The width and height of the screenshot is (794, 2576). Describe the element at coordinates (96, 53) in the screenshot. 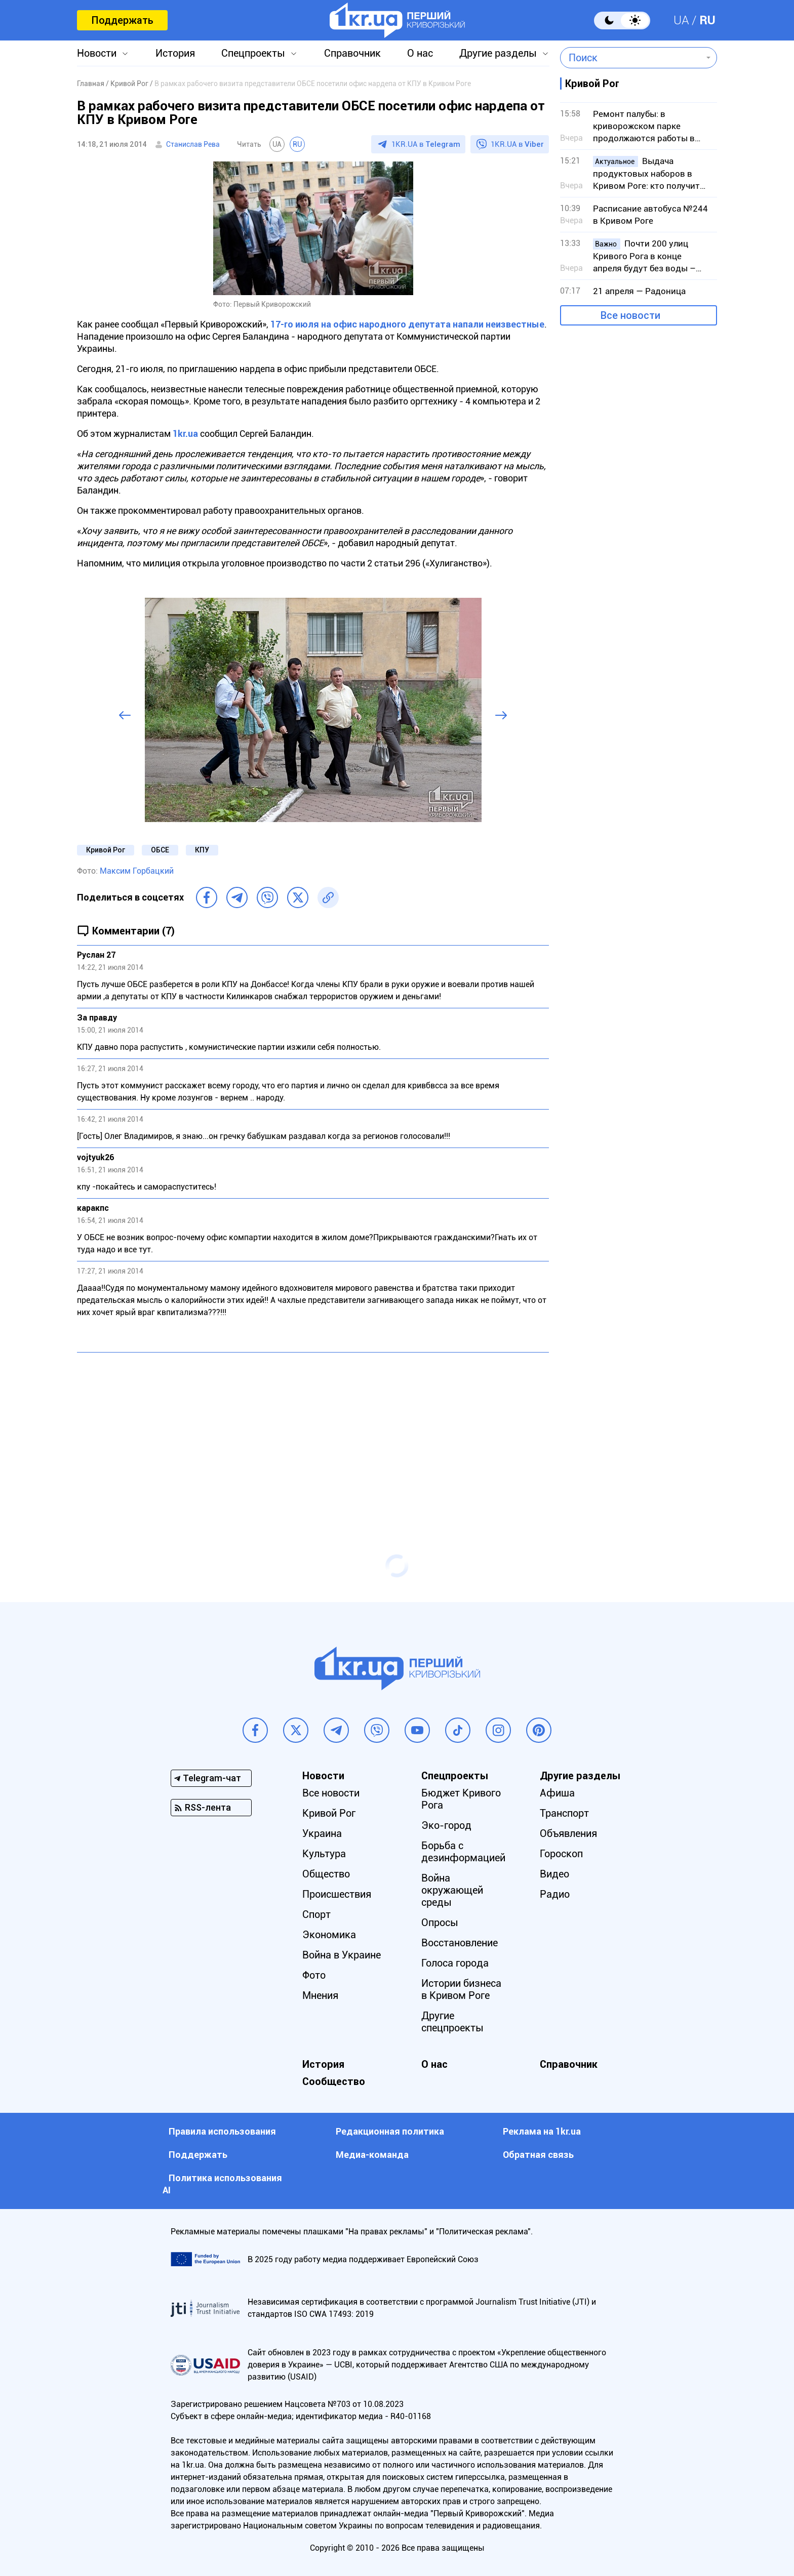

I see `Новости` at that location.